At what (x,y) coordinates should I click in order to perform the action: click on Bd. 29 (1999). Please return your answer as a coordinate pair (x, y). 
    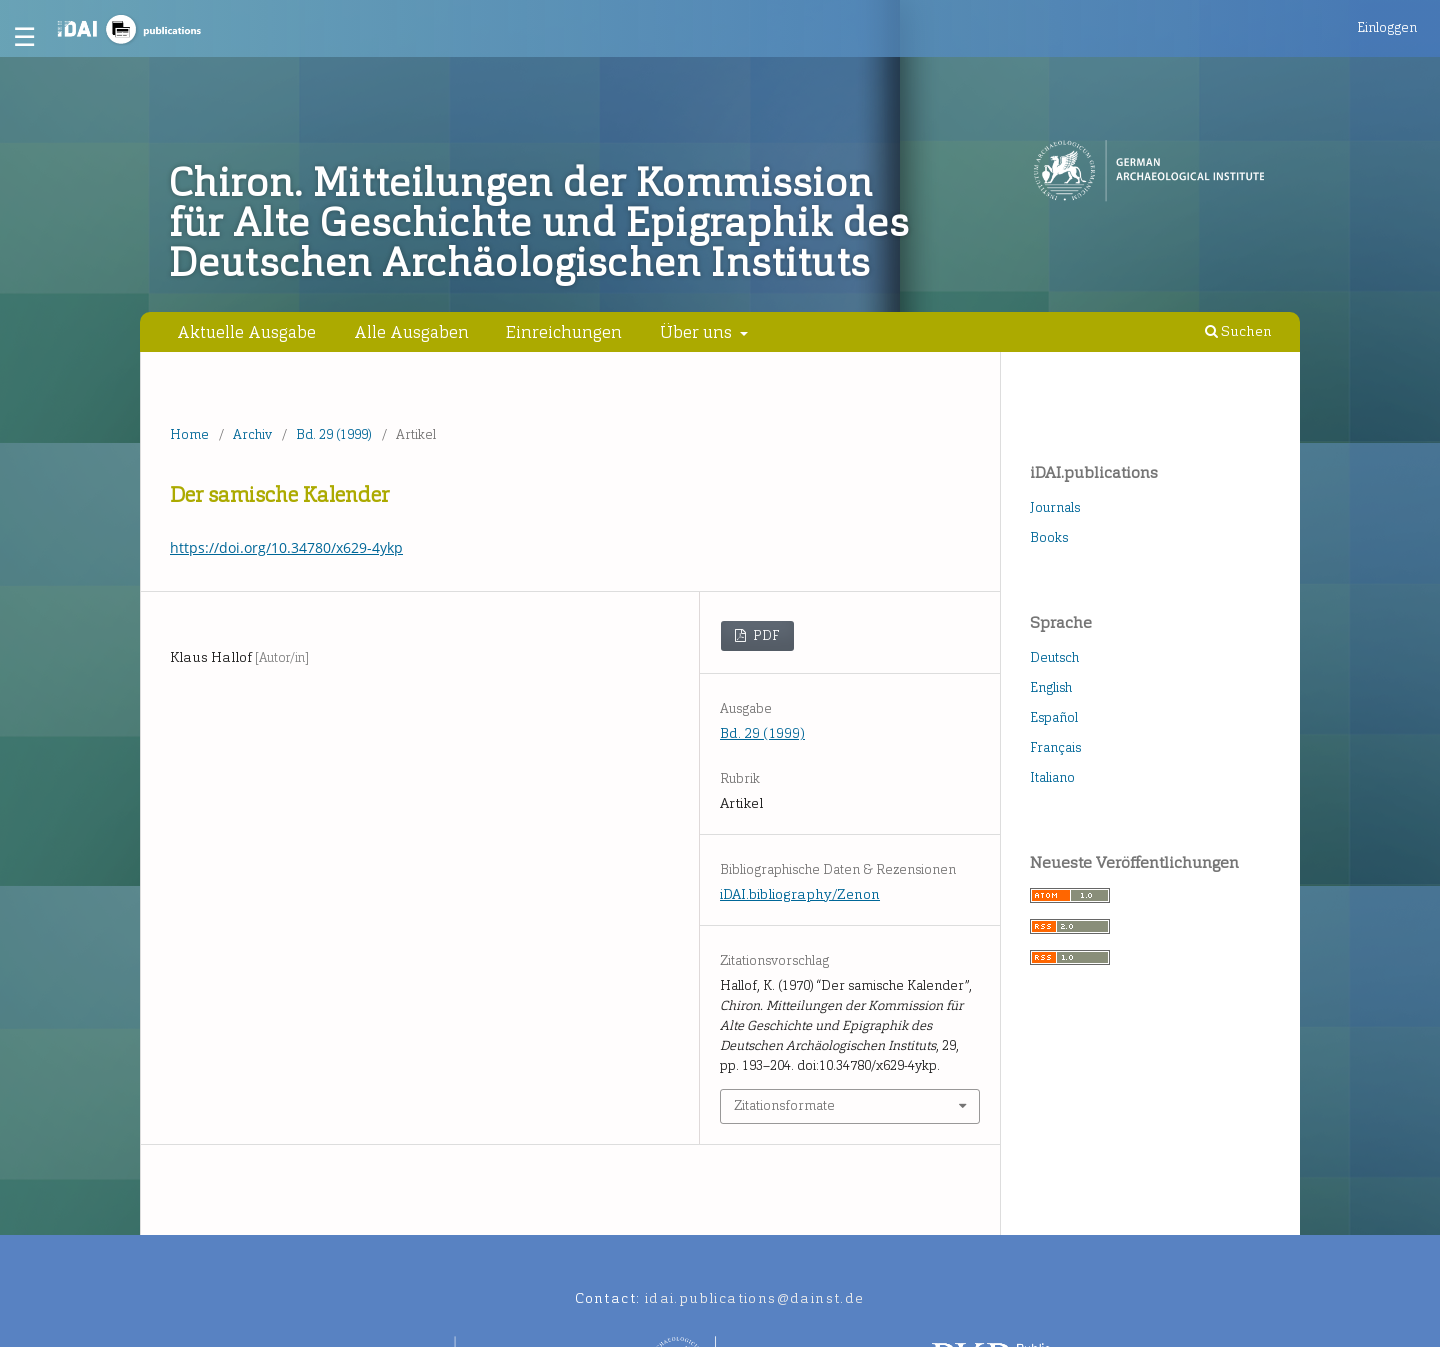
    Looking at the image, I should click on (334, 434).